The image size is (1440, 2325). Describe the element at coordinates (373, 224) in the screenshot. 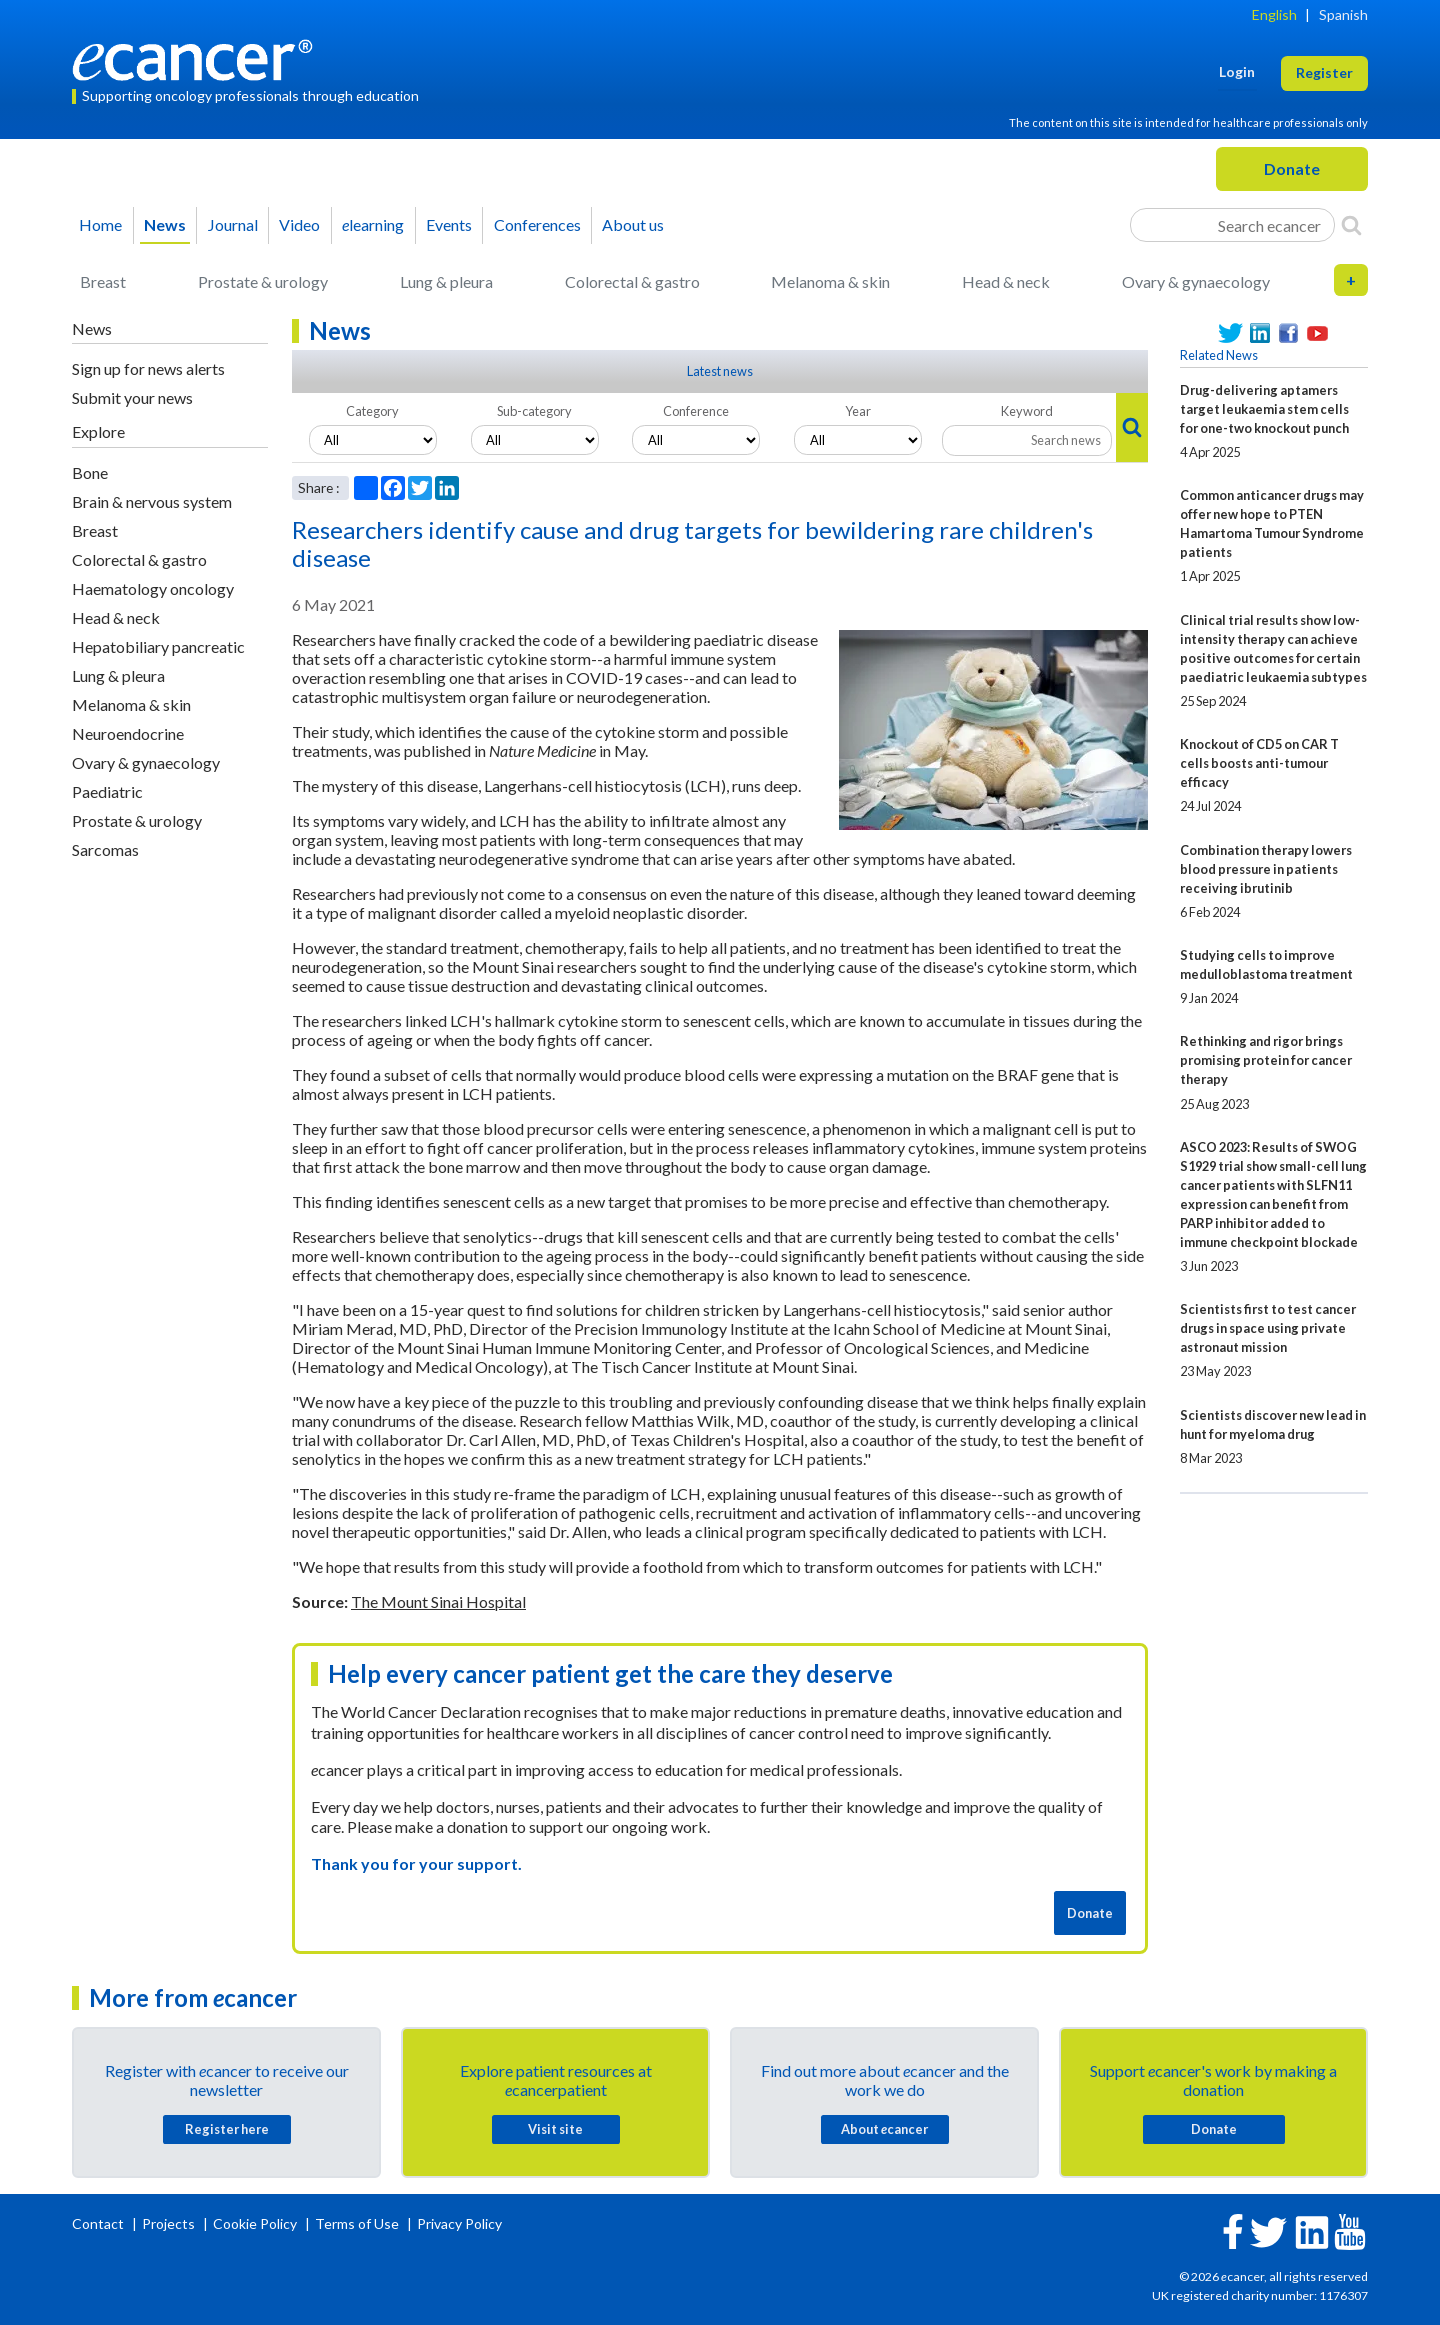

I see `learning` at that location.